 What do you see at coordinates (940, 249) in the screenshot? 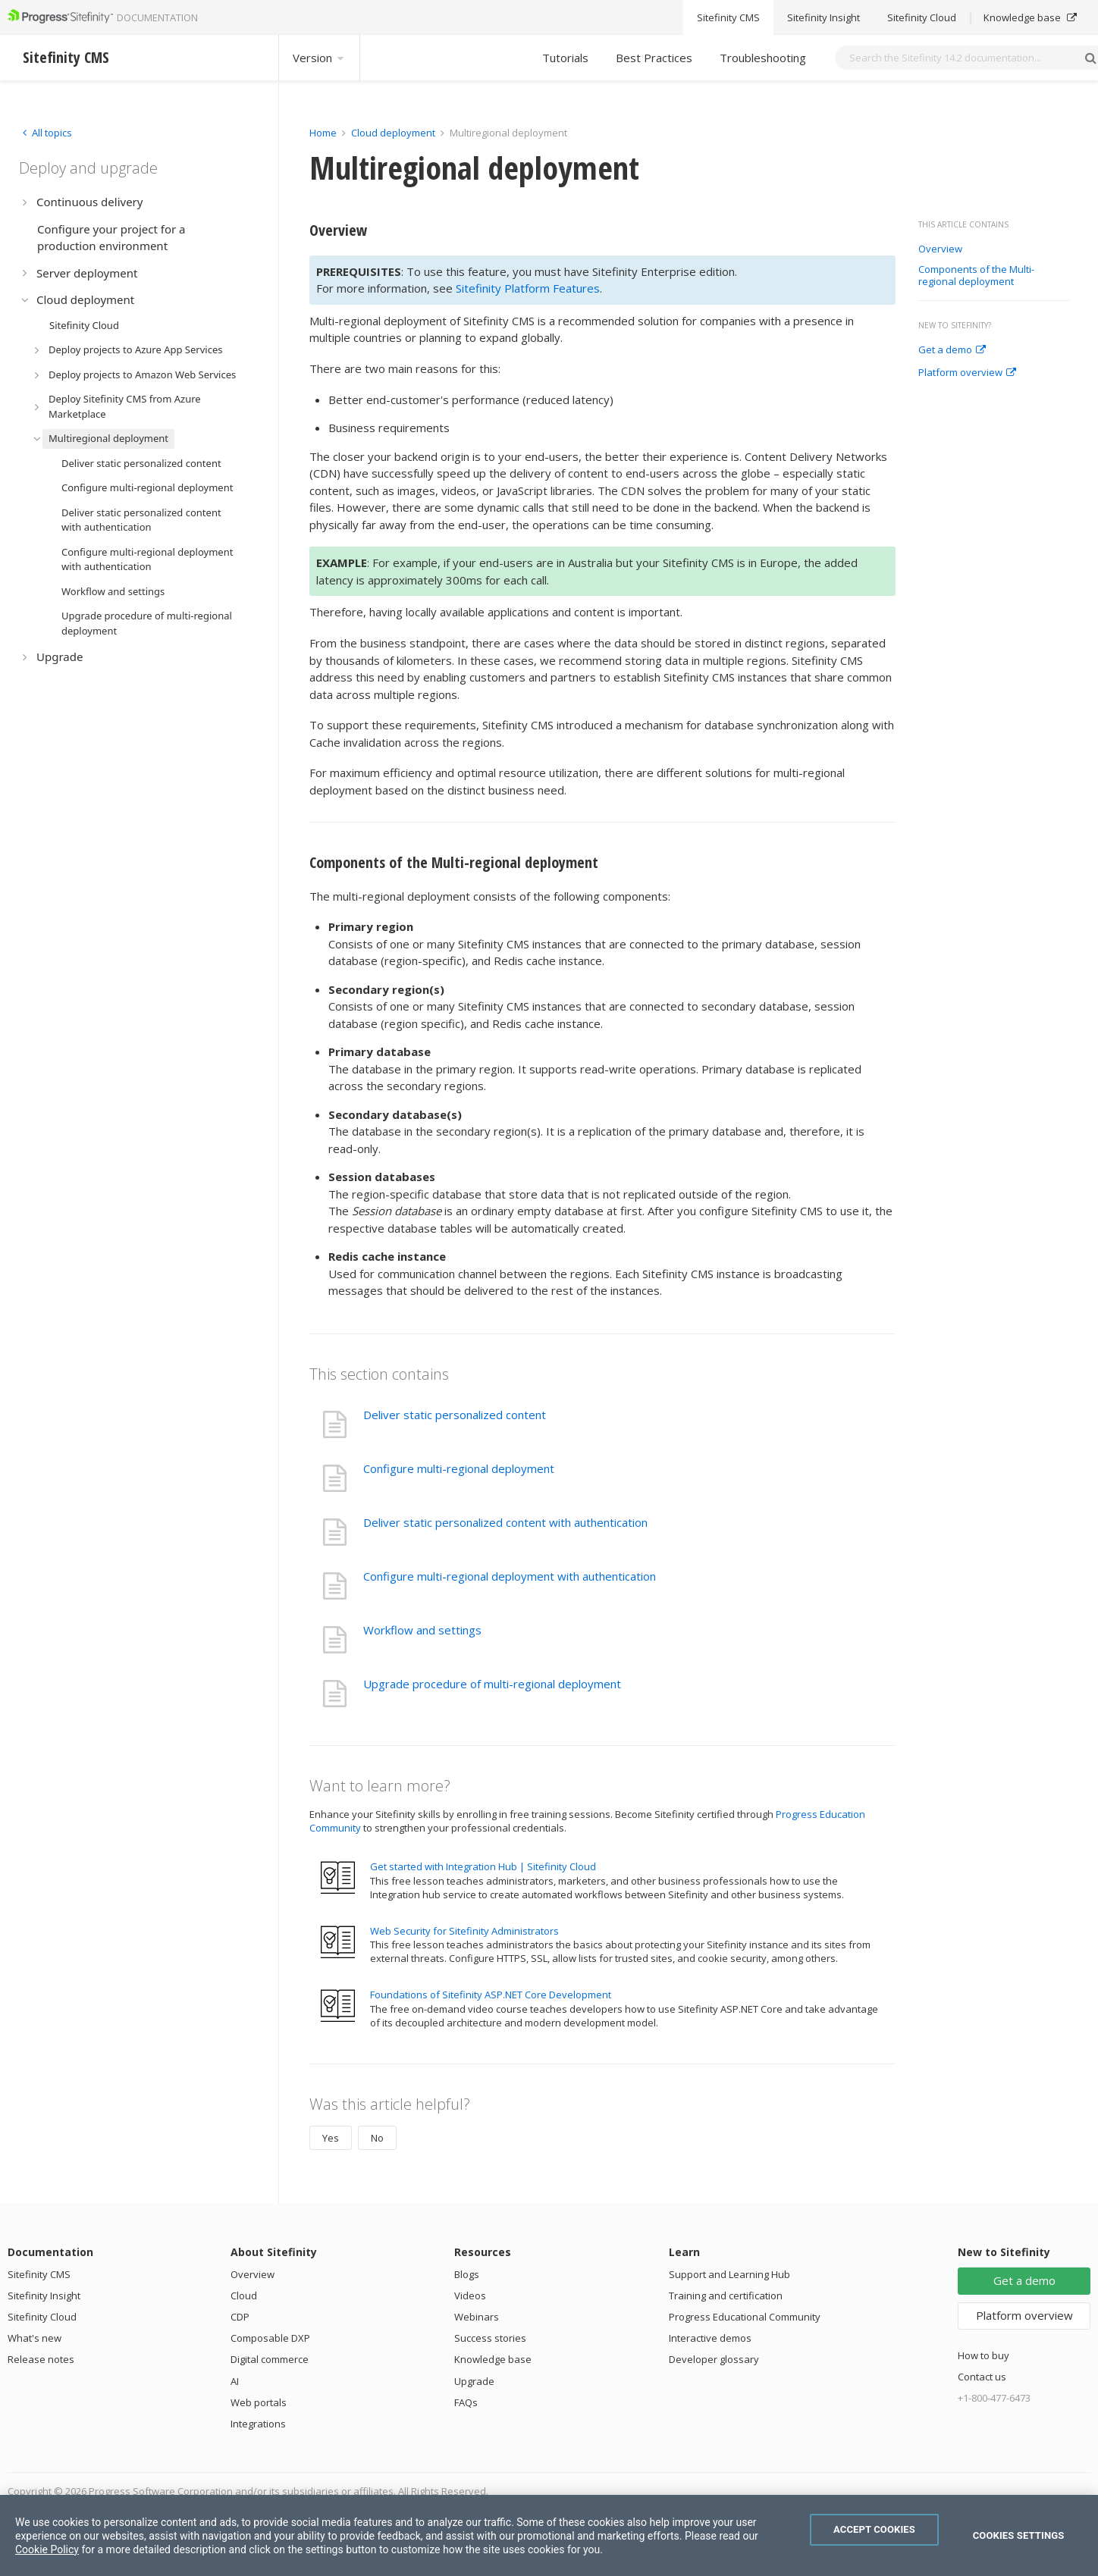
I see `Overview` at bounding box center [940, 249].